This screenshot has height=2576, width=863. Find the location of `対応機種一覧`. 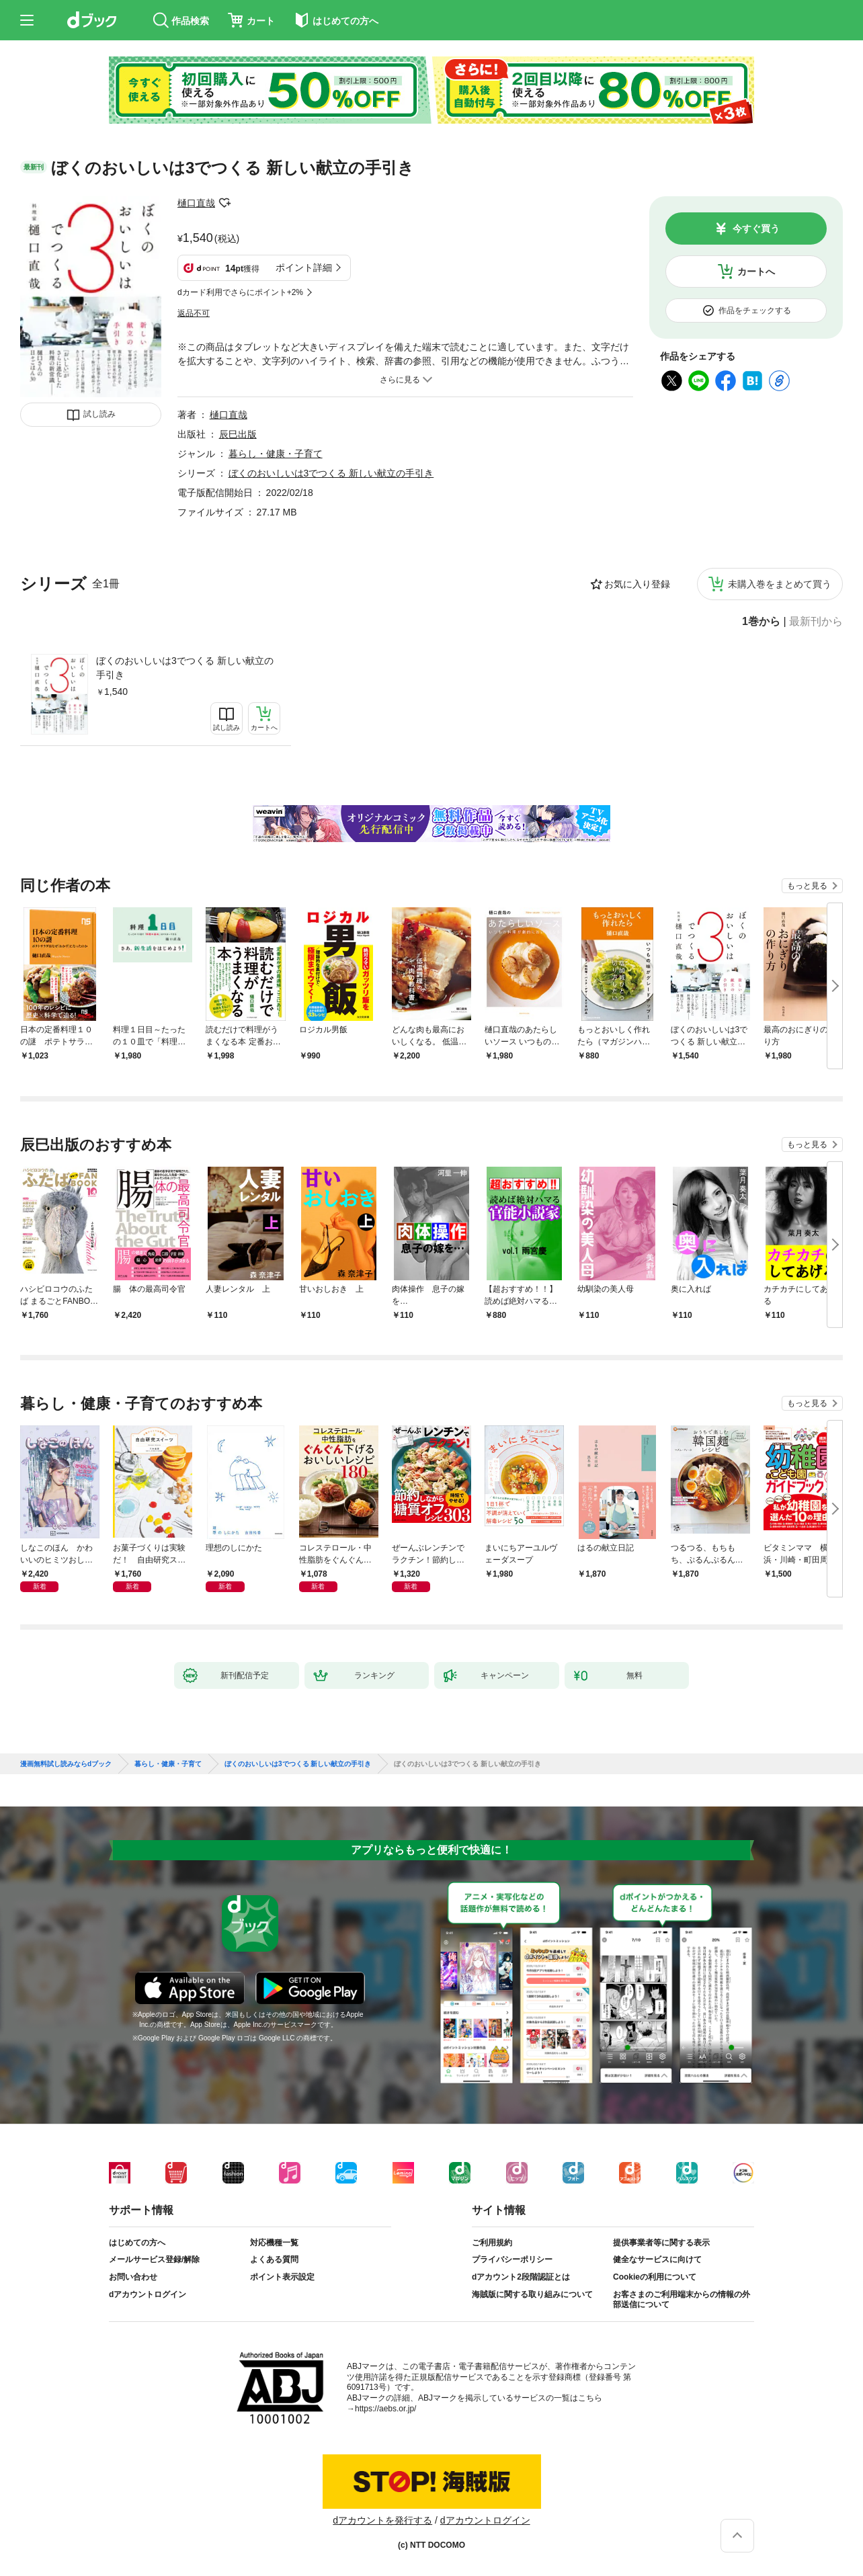

対応機種一覧 is located at coordinates (274, 2242).